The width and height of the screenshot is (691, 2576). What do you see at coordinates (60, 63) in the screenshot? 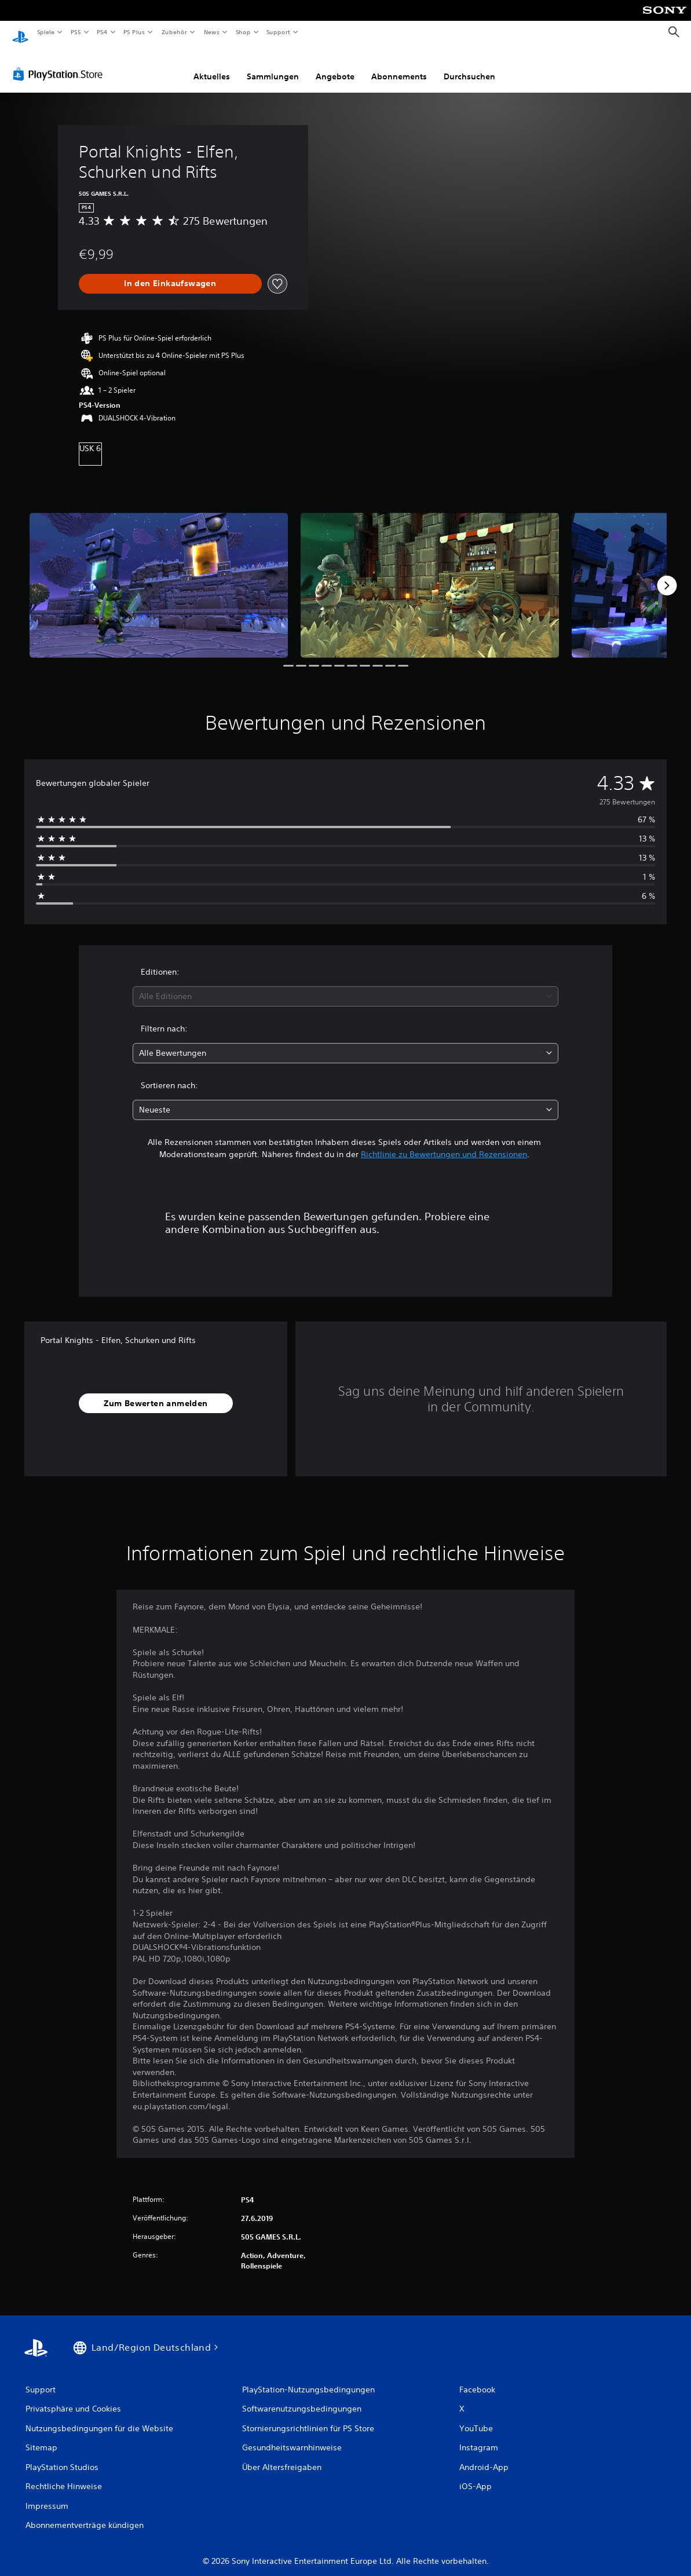
I see `[PlayStation Store]` at bounding box center [60, 63].